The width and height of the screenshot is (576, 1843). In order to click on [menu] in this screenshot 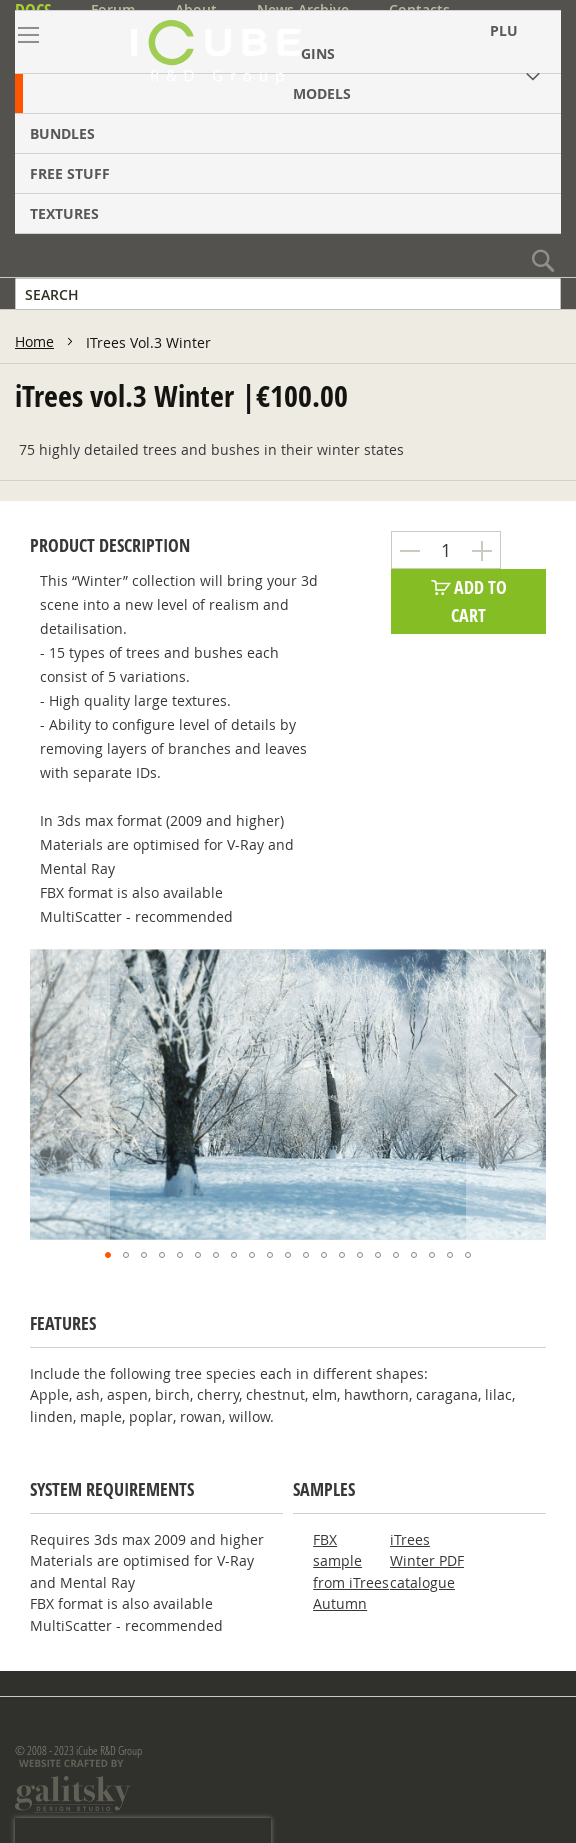, I will do `click(288, 122)`.